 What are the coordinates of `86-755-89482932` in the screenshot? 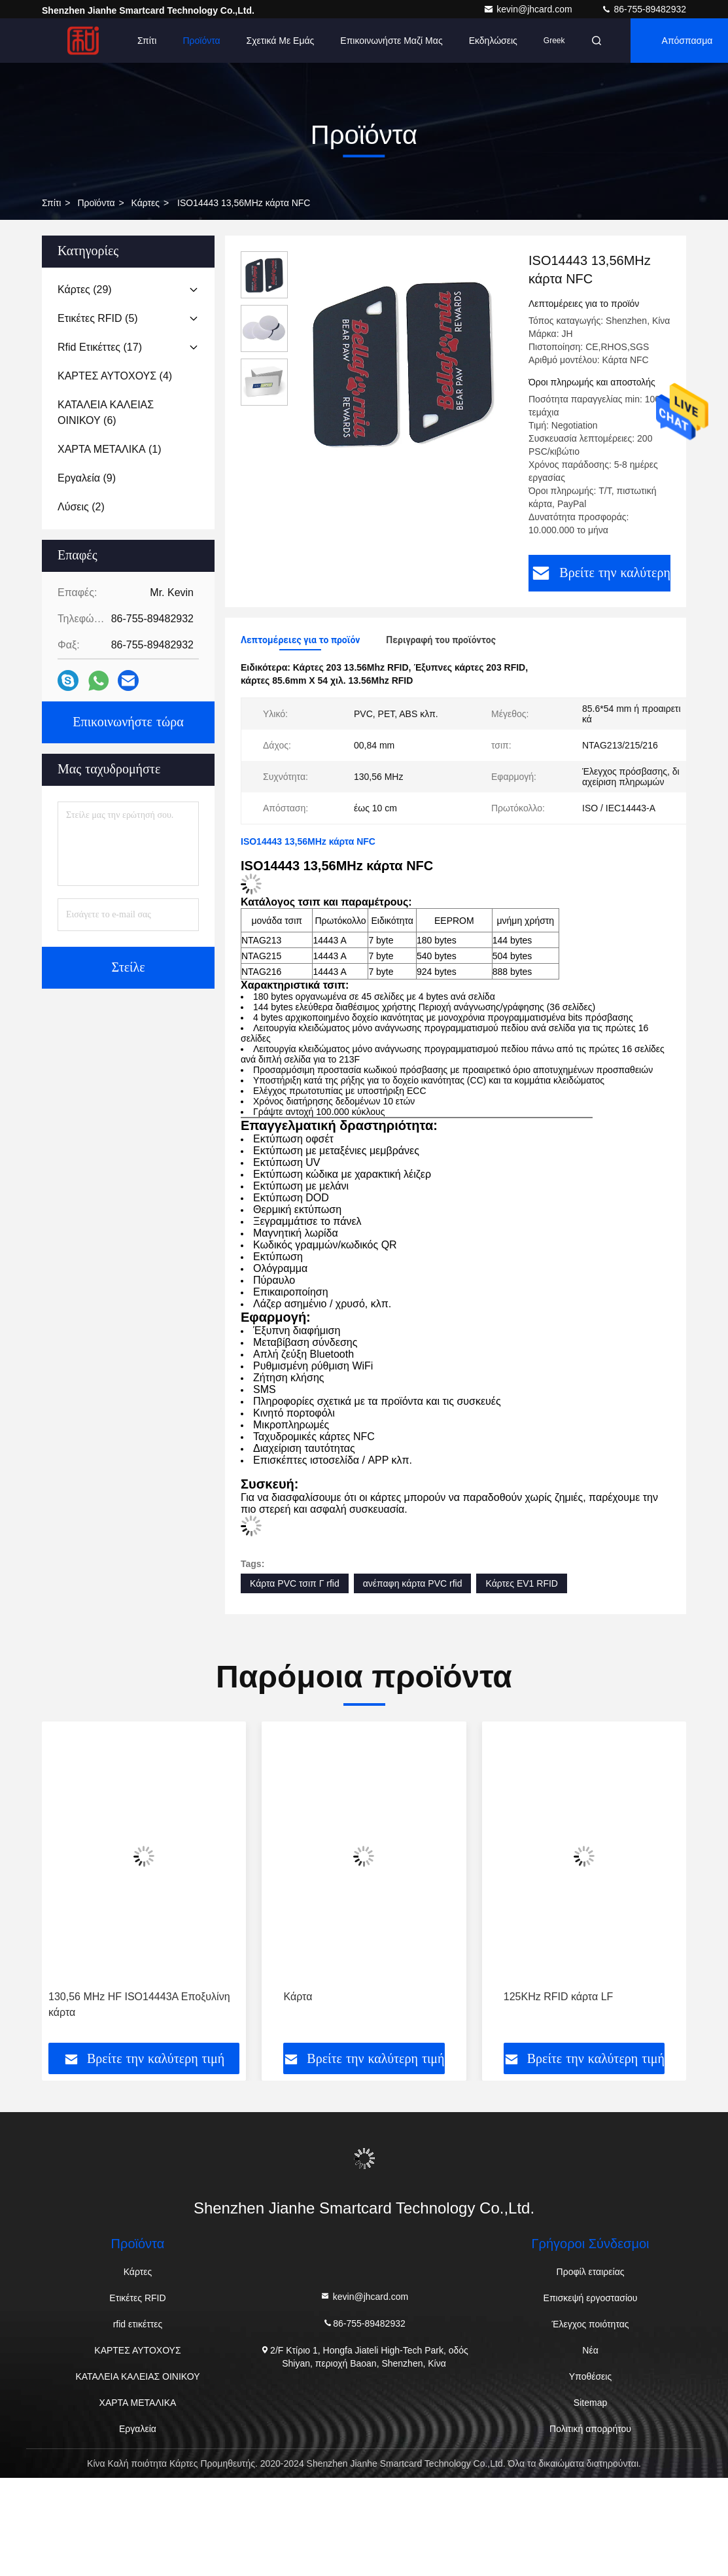 It's located at (643, 9).